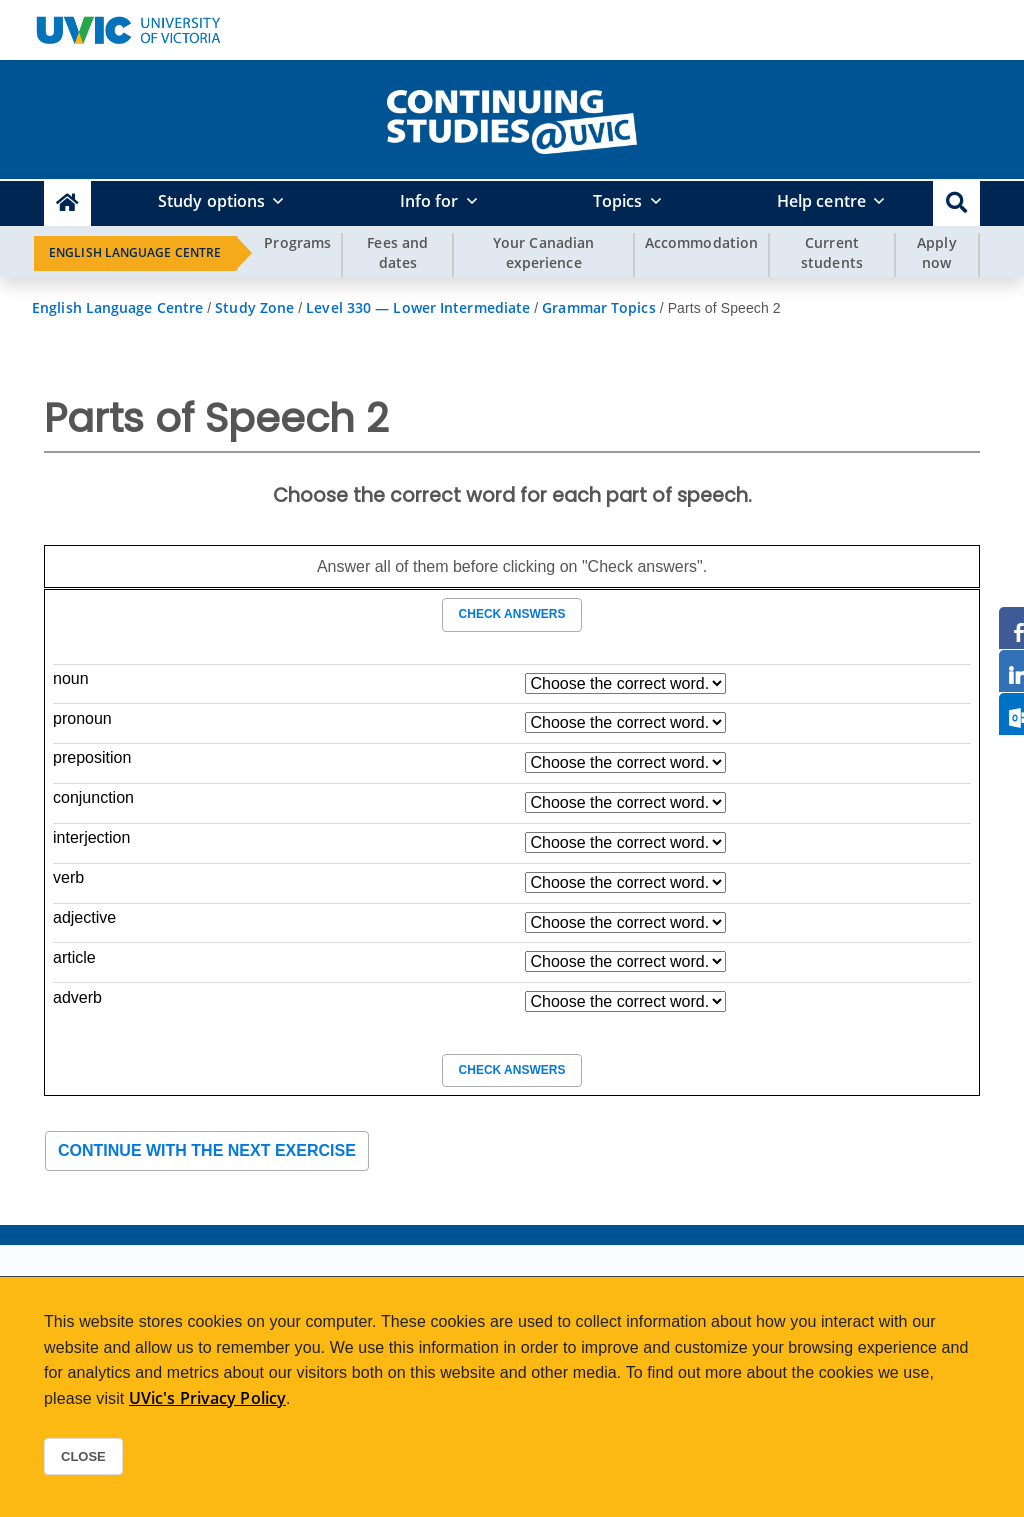  I want to click on Apply now, so click(937, 252).